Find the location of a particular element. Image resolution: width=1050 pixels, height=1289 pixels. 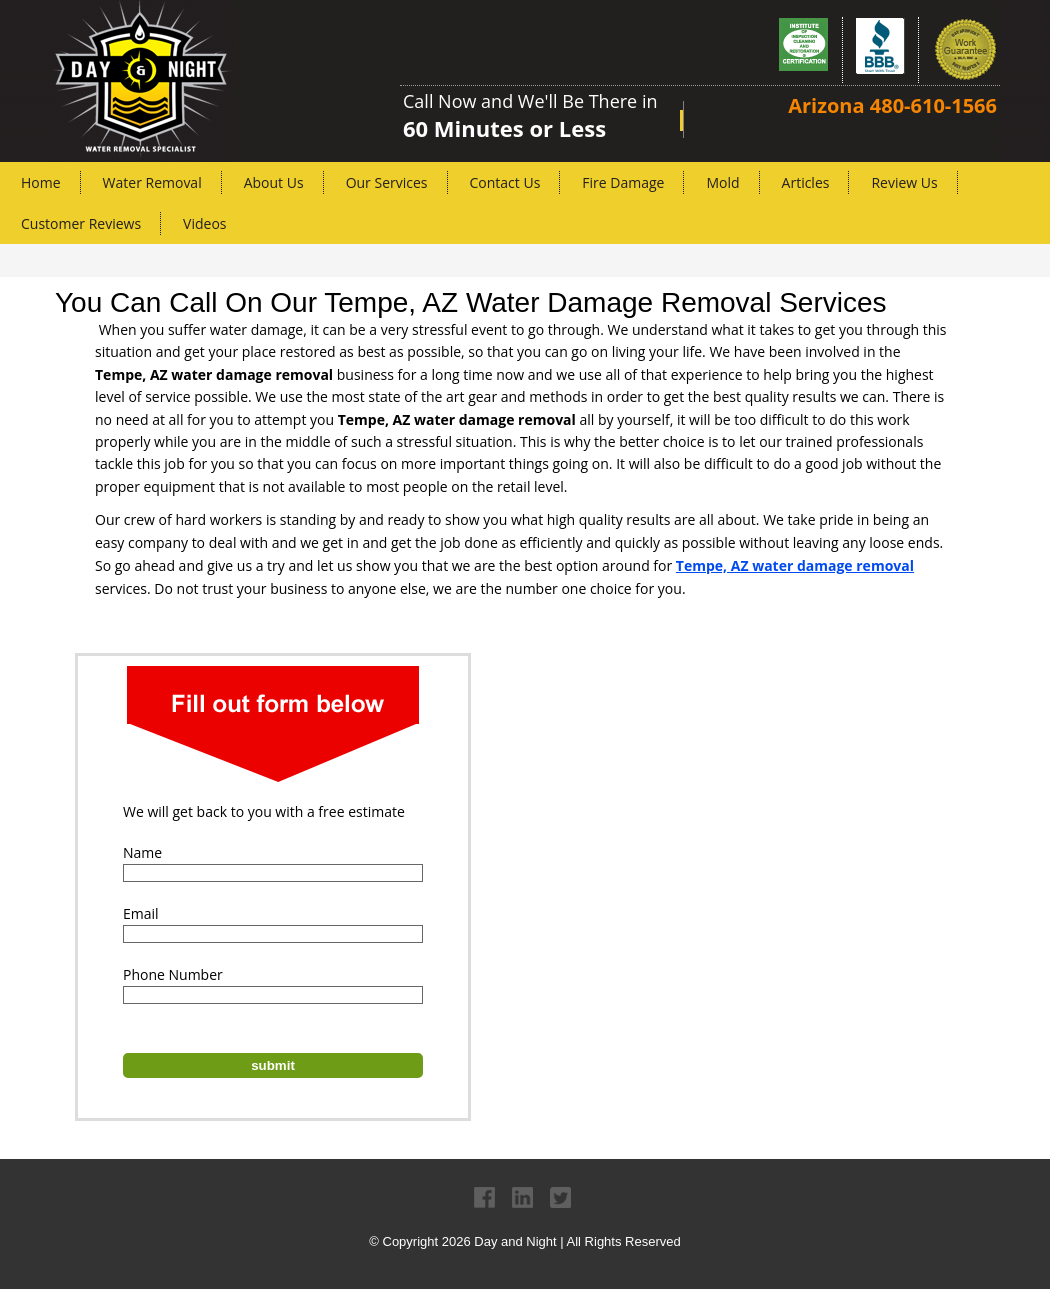

Contact Us is located at coordinates (505, 182).